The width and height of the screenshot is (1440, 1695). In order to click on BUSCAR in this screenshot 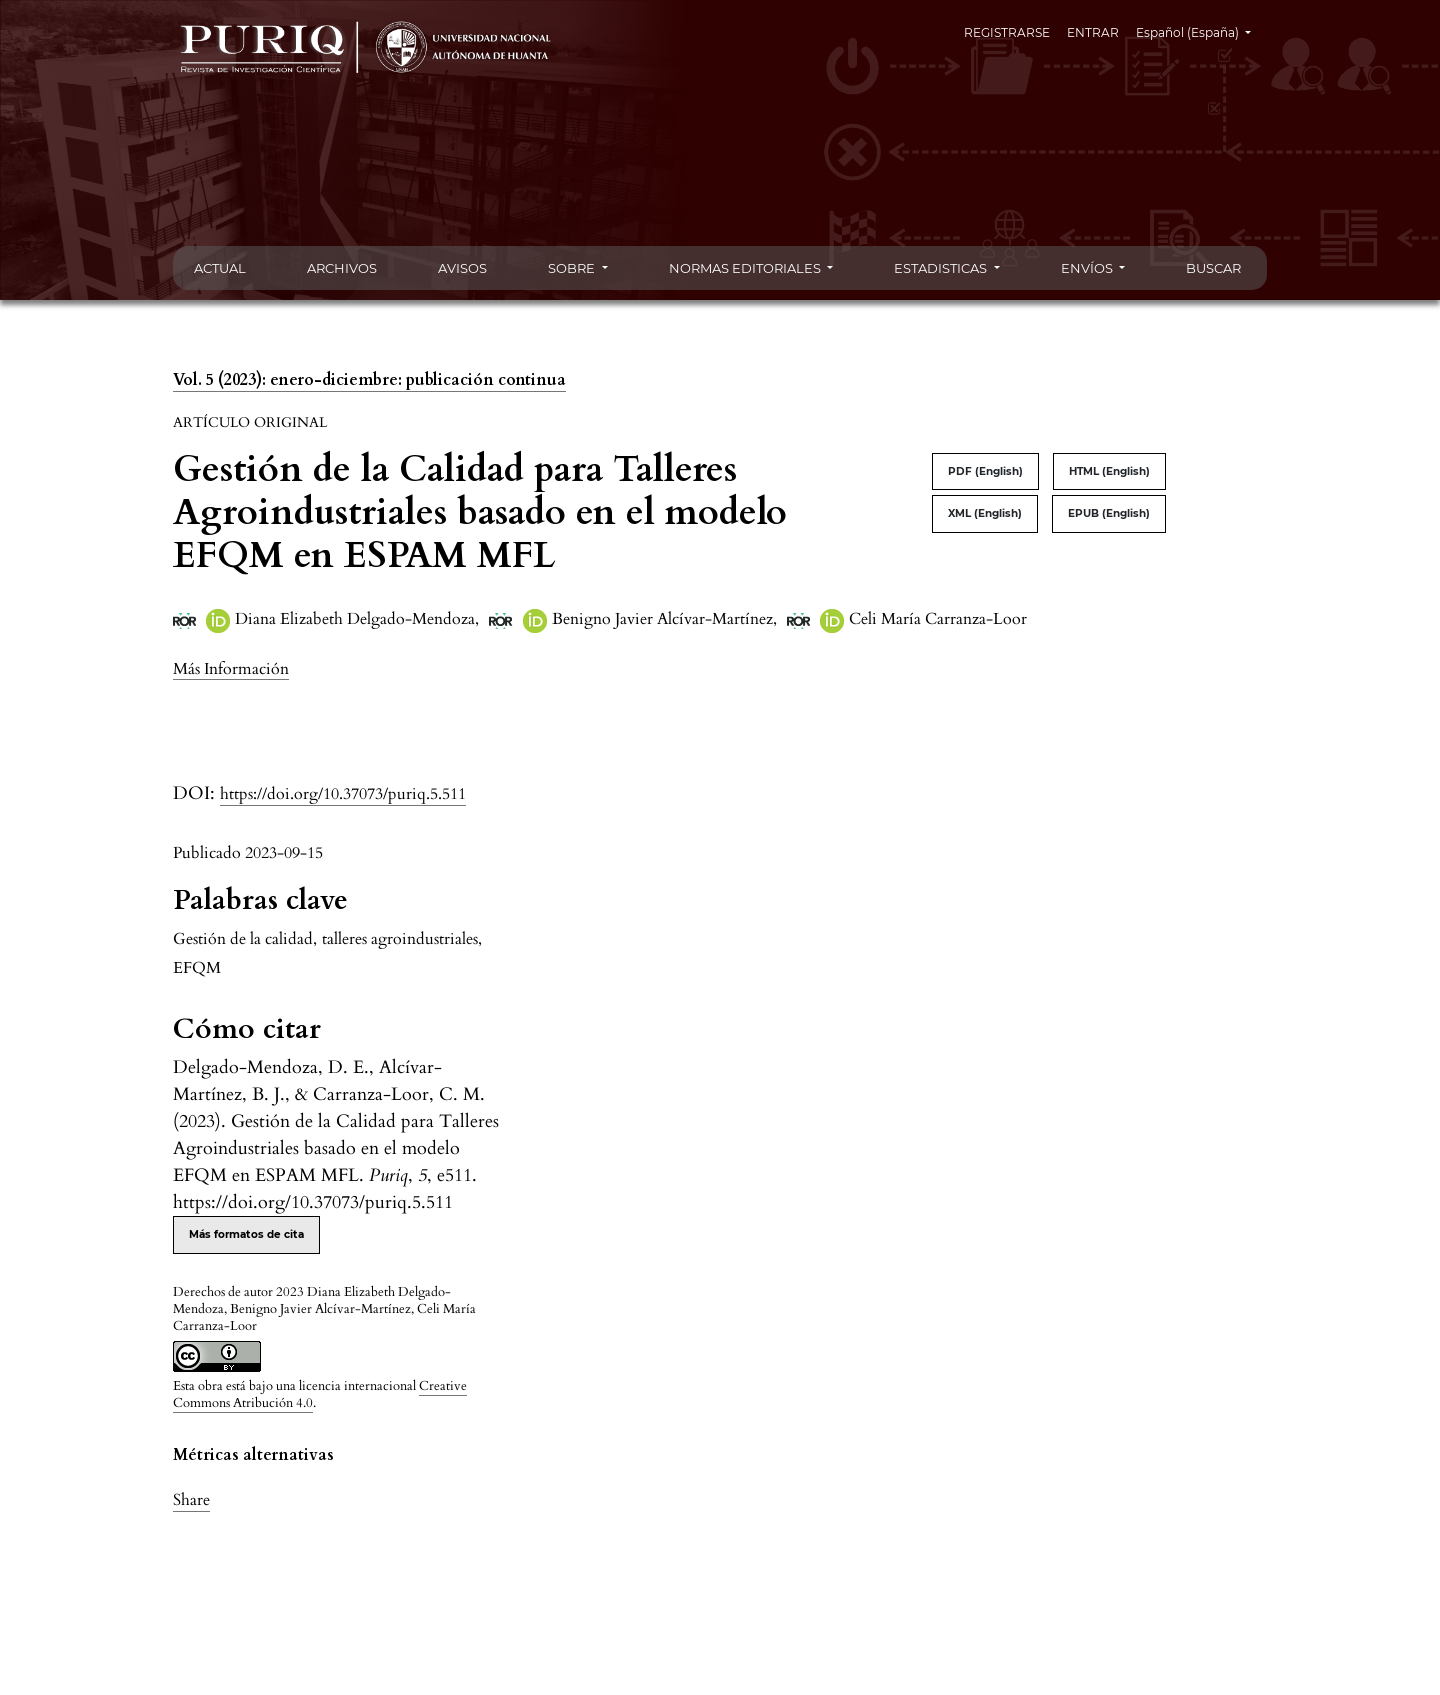, I will do `click(1213, 268)`.